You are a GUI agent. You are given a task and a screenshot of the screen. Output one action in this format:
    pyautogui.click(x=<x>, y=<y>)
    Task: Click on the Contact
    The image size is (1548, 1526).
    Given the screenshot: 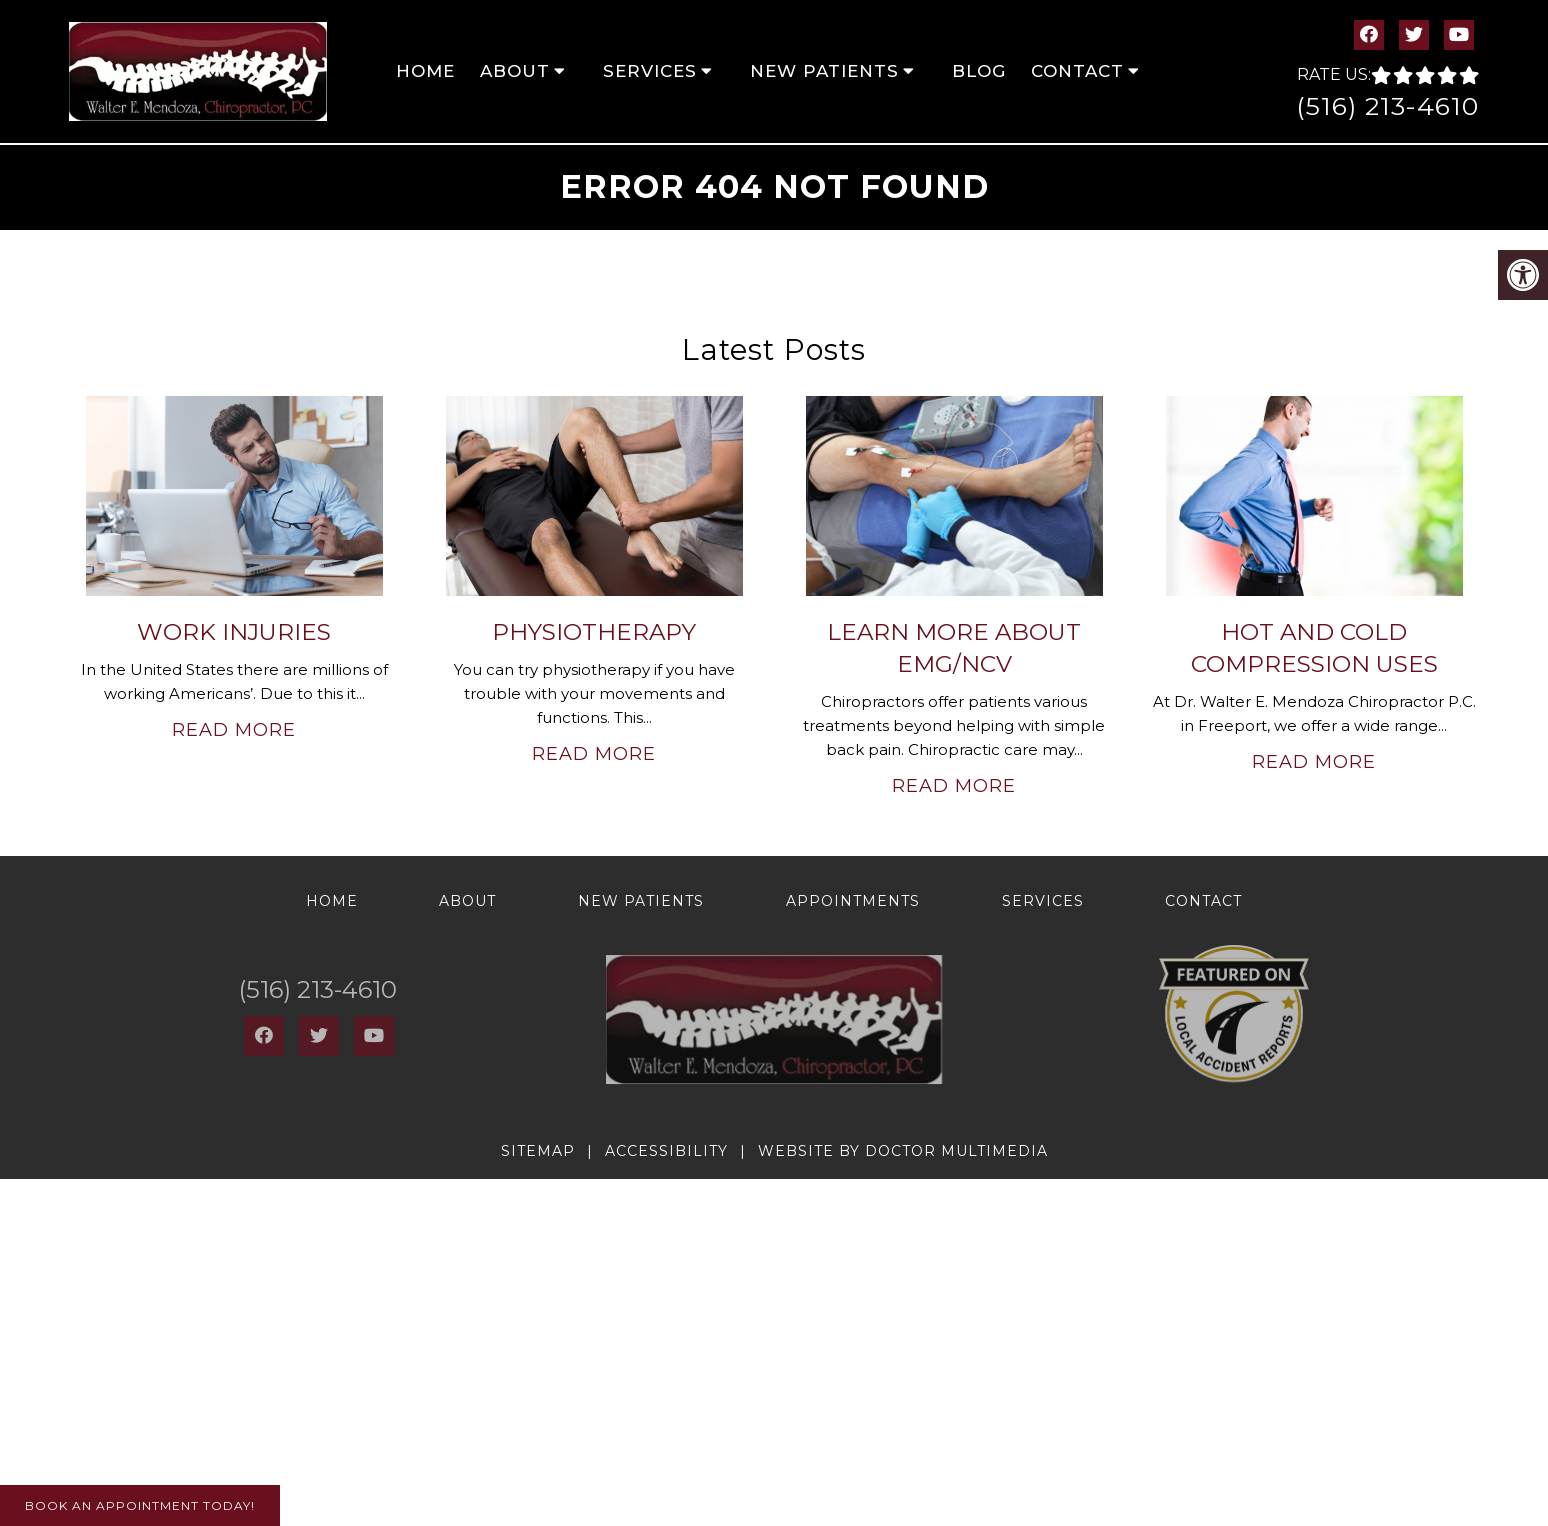 What is the action you would take?
    pyautogui.click(x=1077, y=71)
    